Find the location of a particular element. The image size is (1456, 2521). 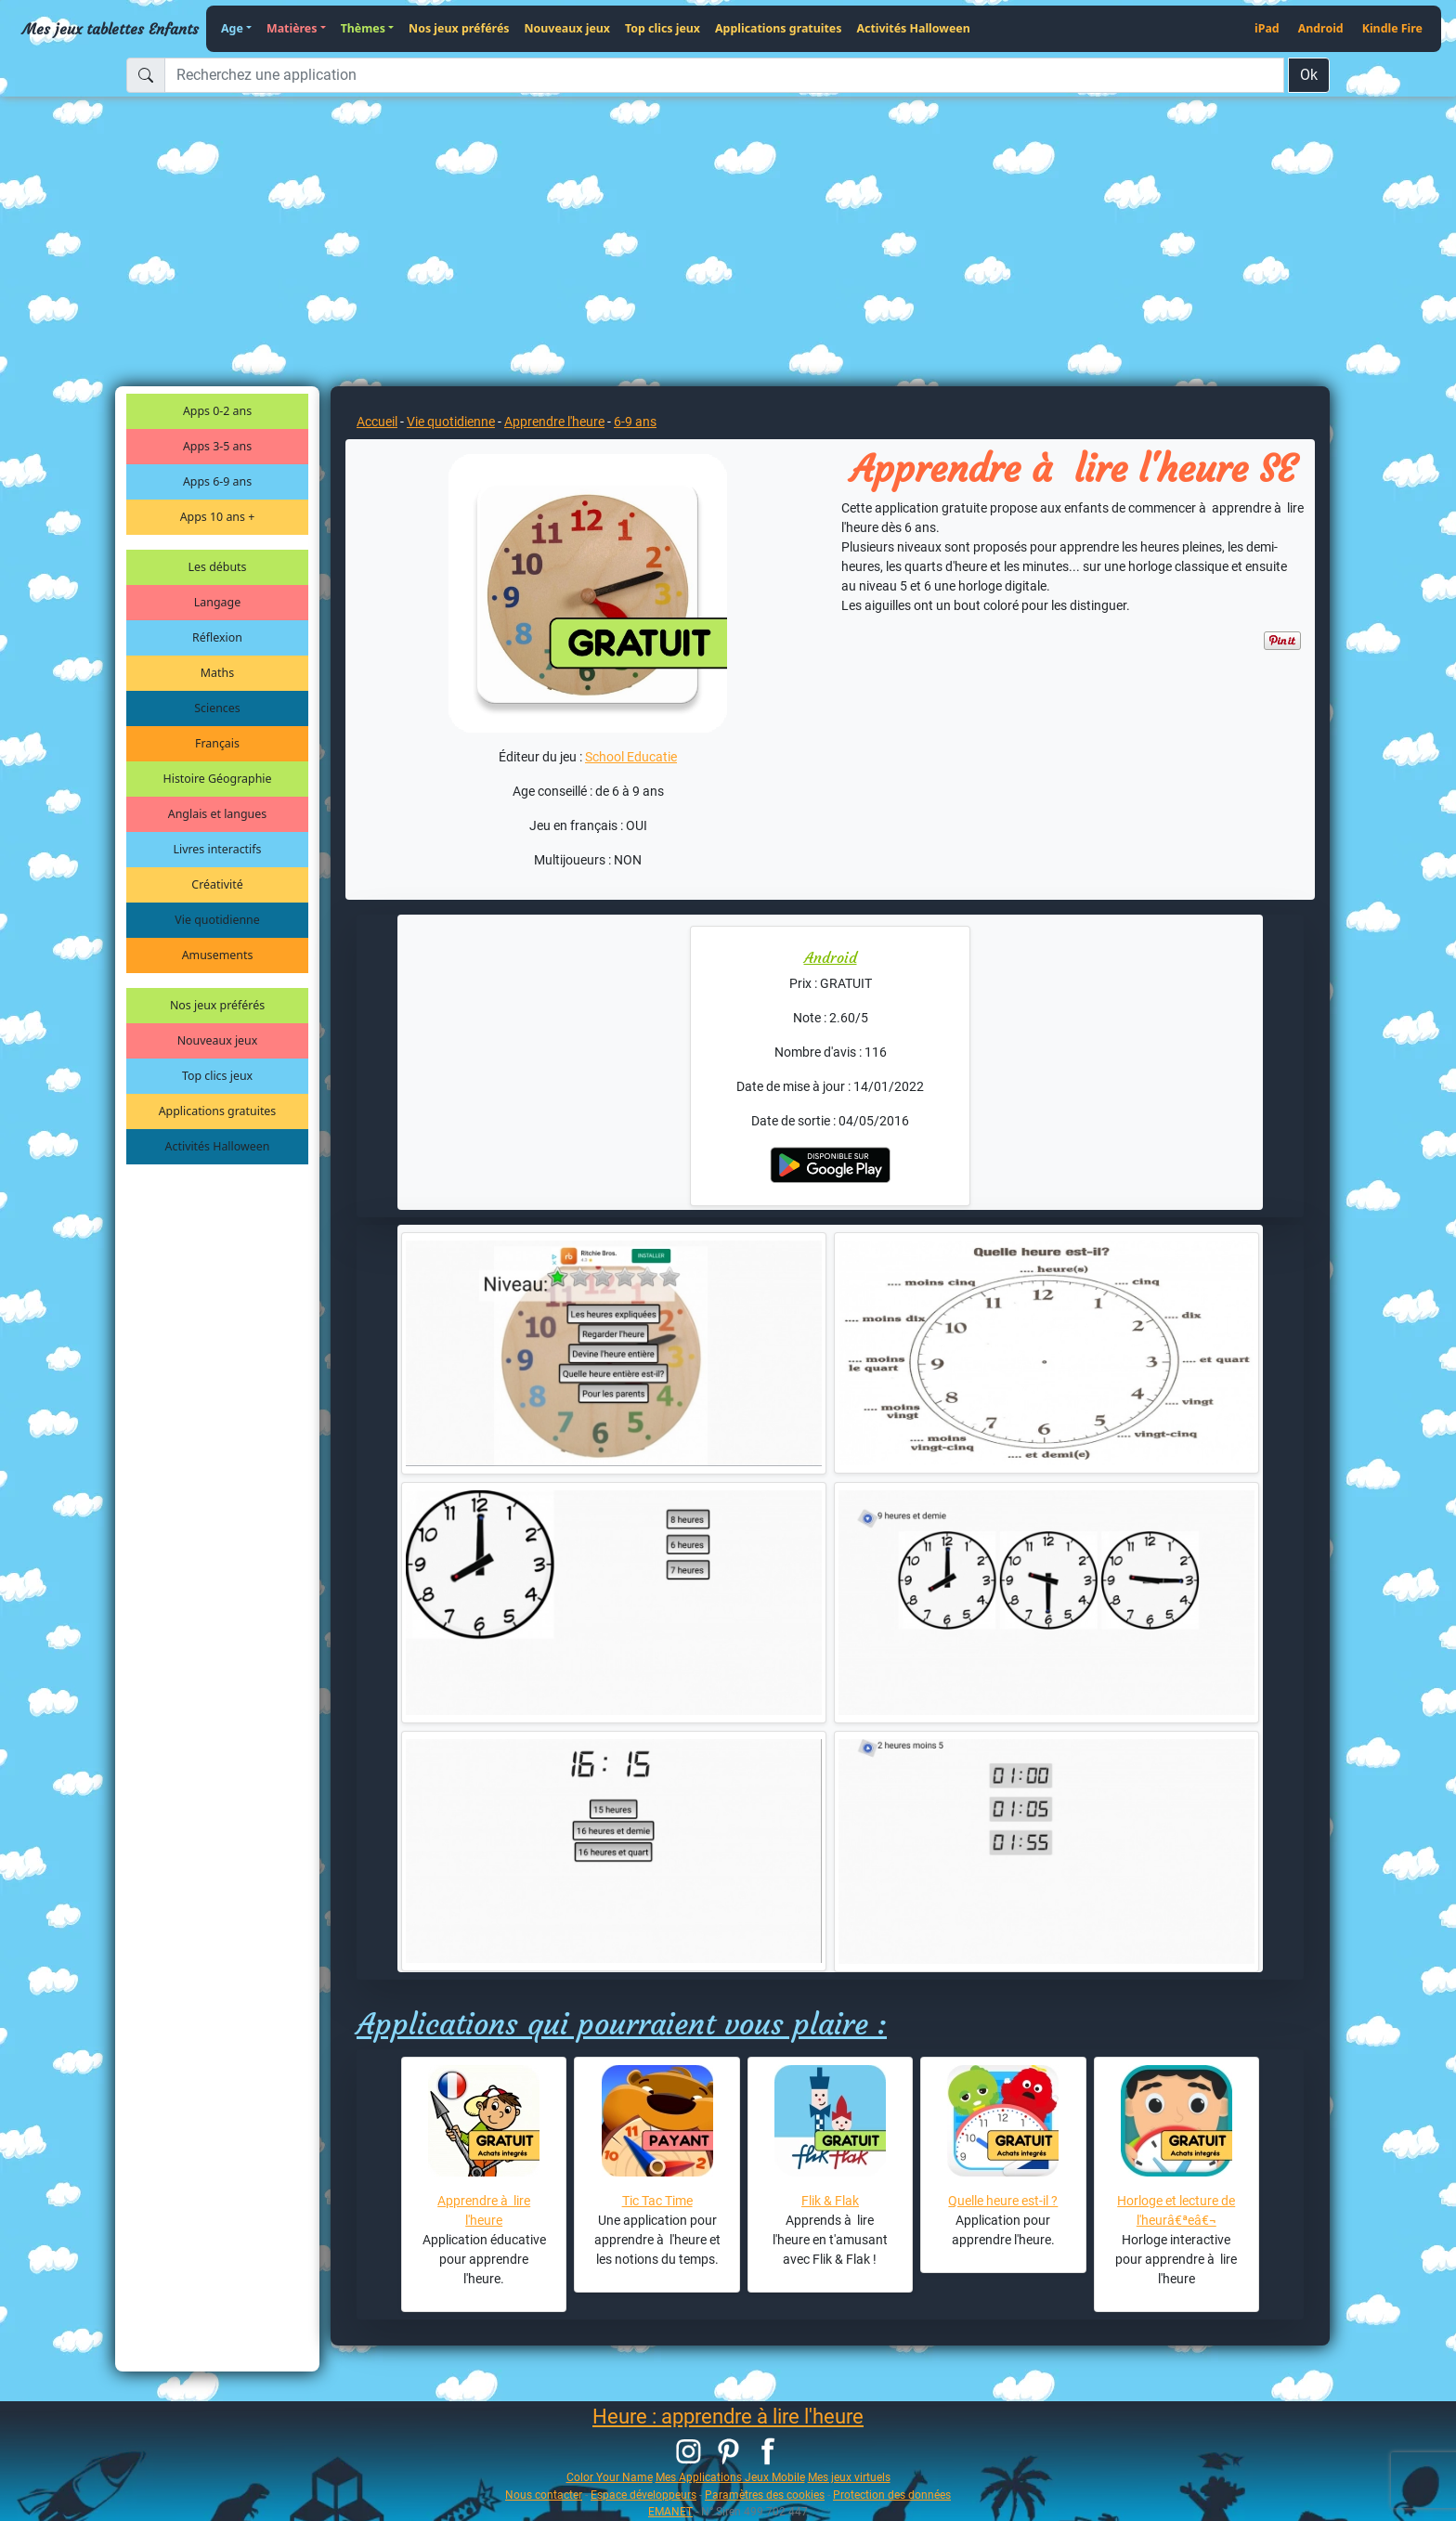

Vie quotidienne is located at coordinates (217, 920).